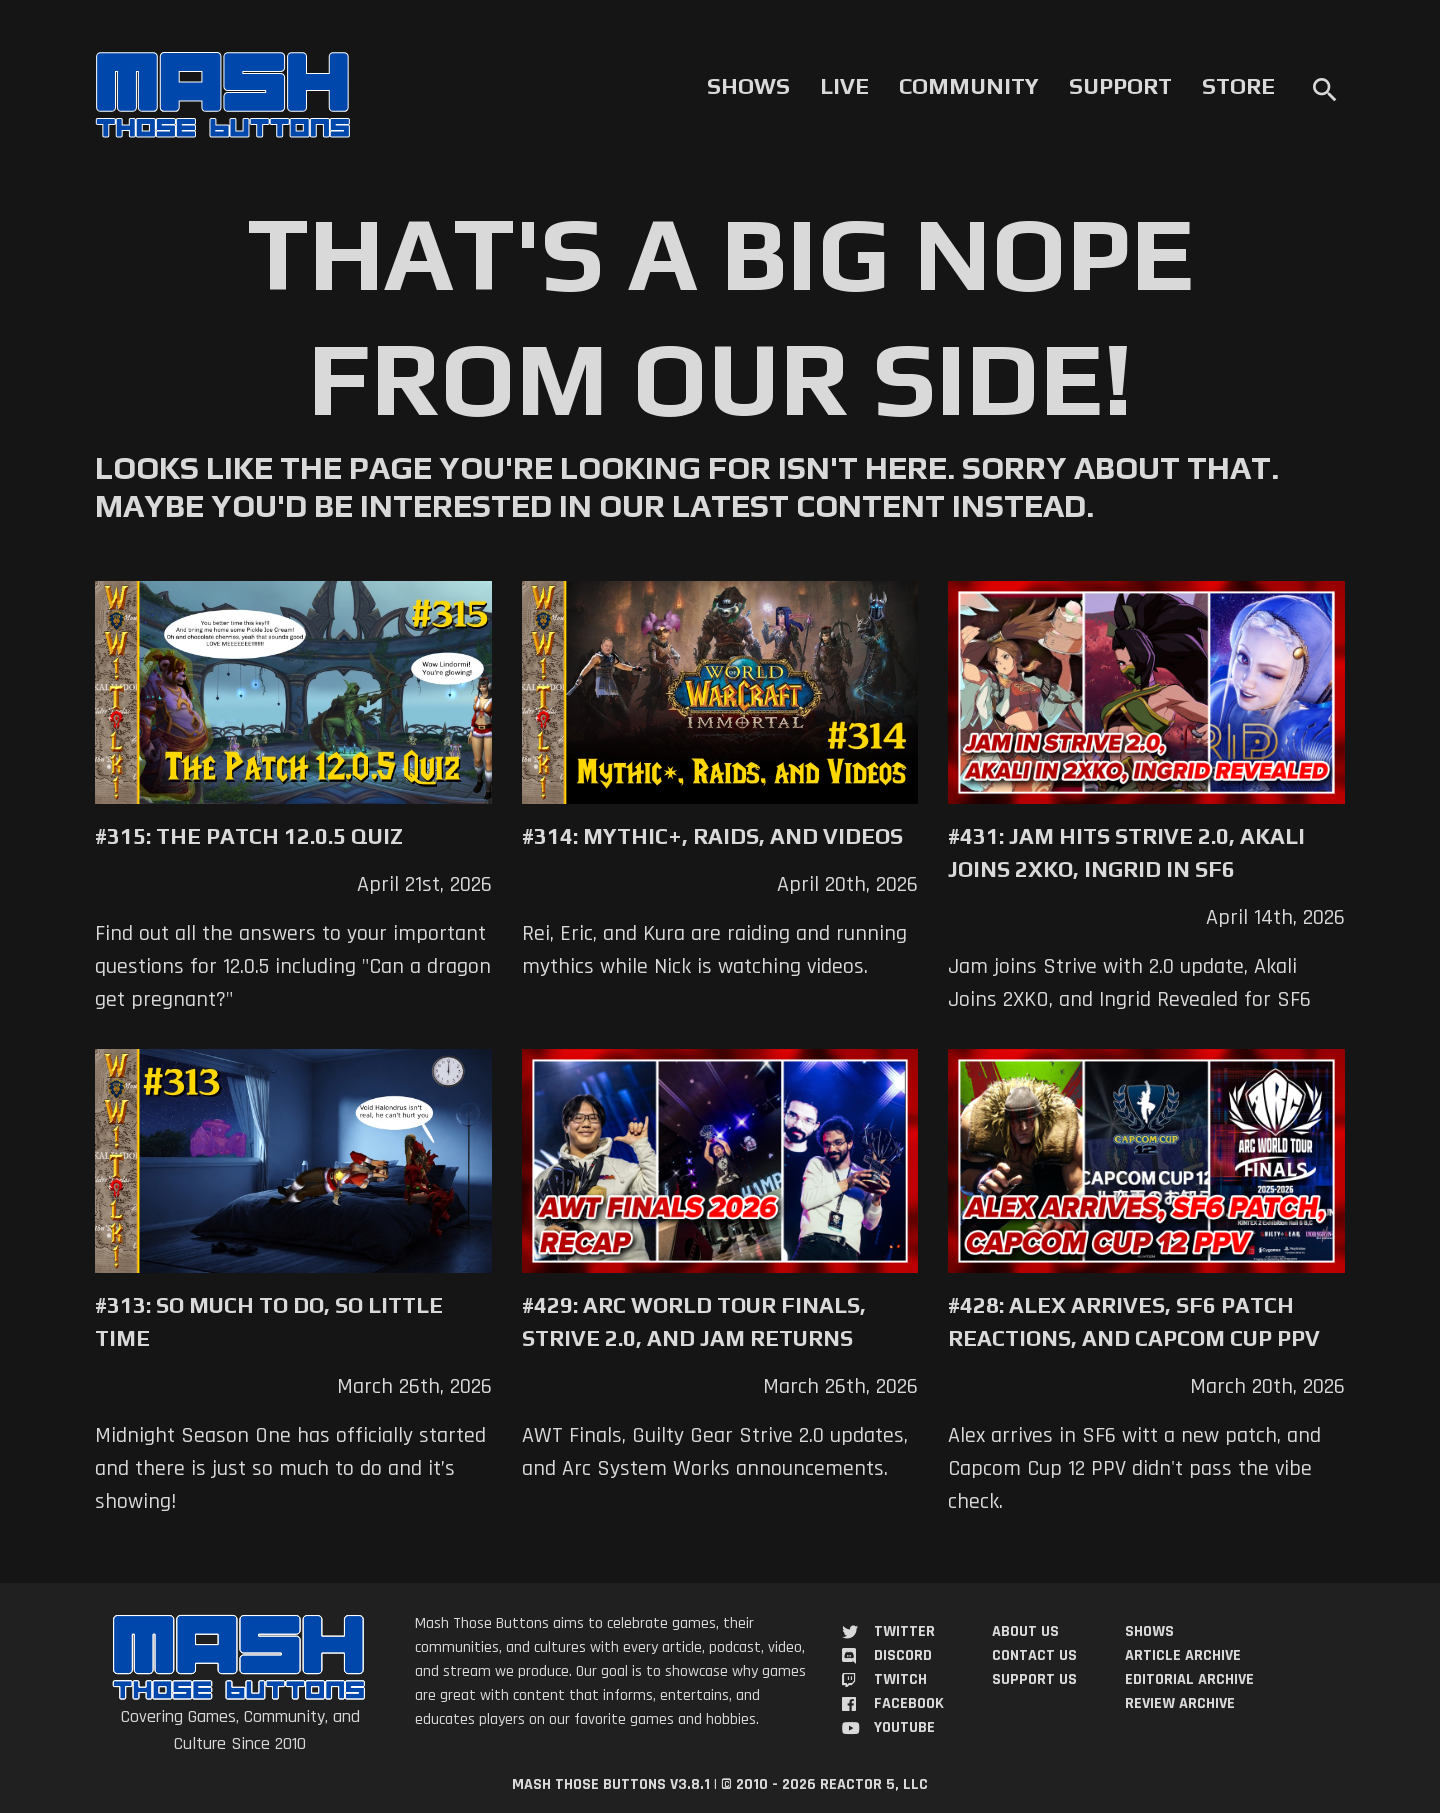 The image size is (1440, 1813). What do you see at coordinates (1134, 1321) in the screenshot?
I see `#428: Alex Arrives, SF6 Patch Reactions, and Capcom Cup PPV` at bounding box center [1134, 1321].